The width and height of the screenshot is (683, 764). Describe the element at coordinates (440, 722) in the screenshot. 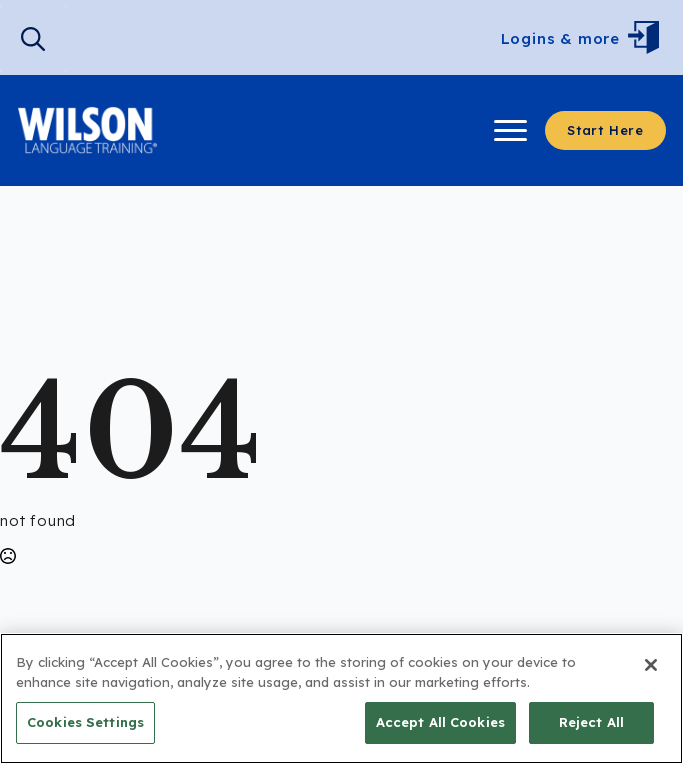

I see `Accept All Cookies` at that location.